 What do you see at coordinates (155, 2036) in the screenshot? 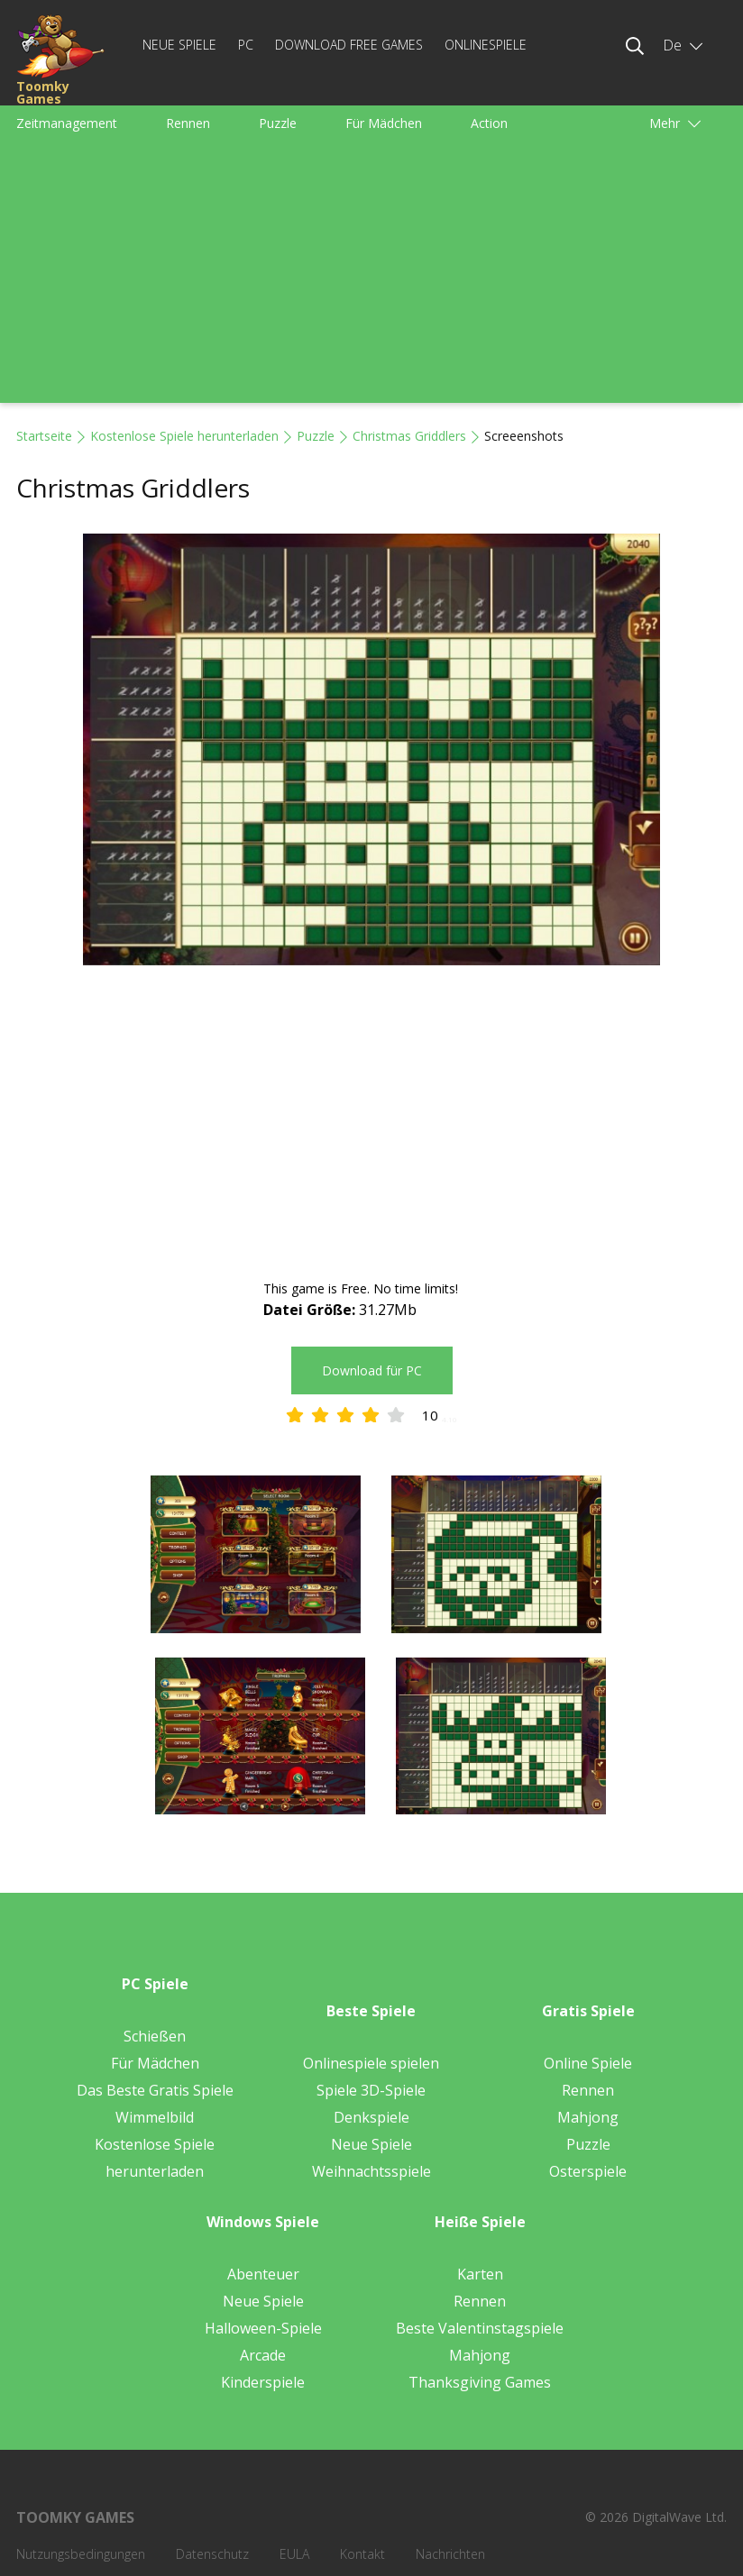
I see `Schießen` at bounding box center [155, 2036].